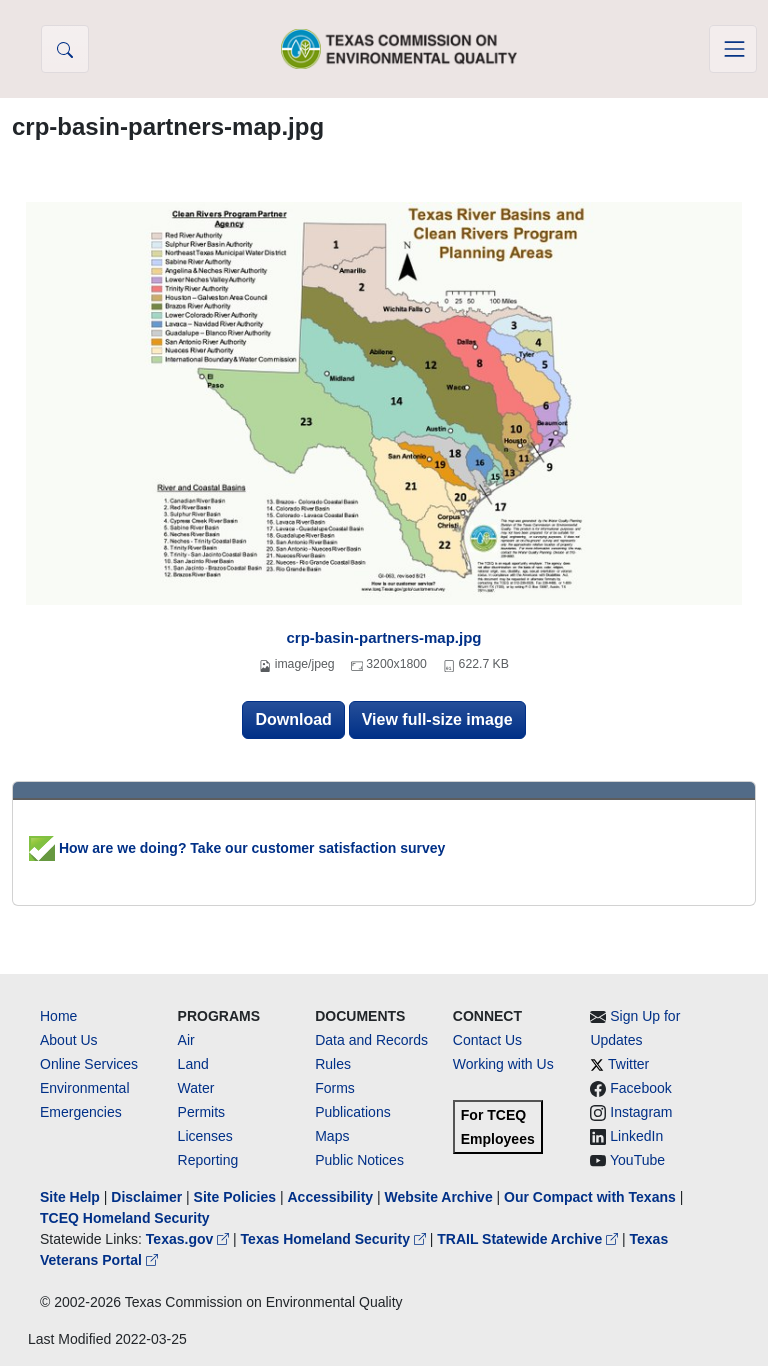 The image size is (768, 1366). Describe the element at coordinates (487, 1040) in the screenshot. I see `Contact Us` at that location.